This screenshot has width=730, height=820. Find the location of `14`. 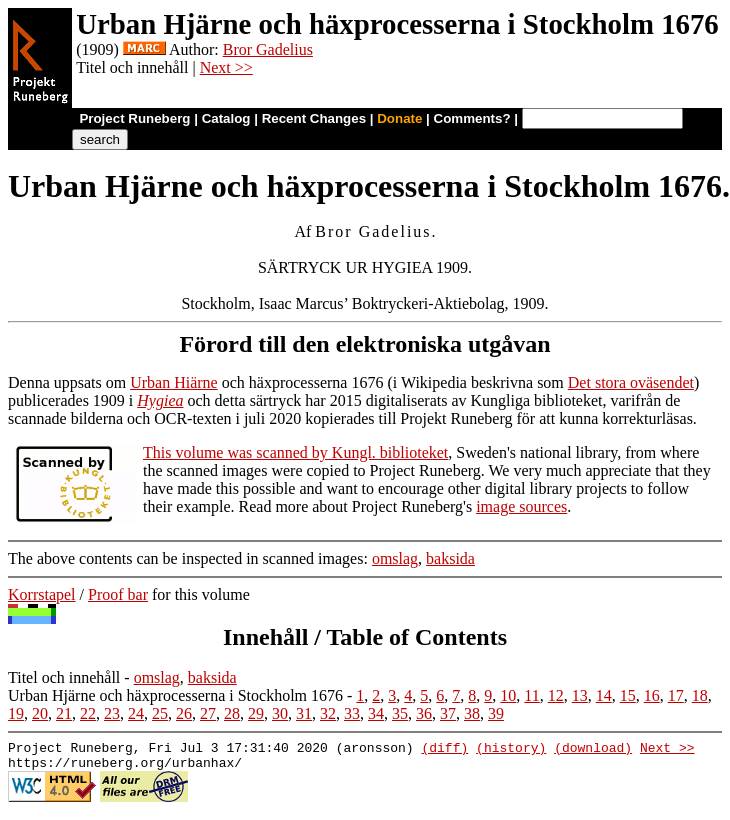

14 is located at coordinates (604, 695).